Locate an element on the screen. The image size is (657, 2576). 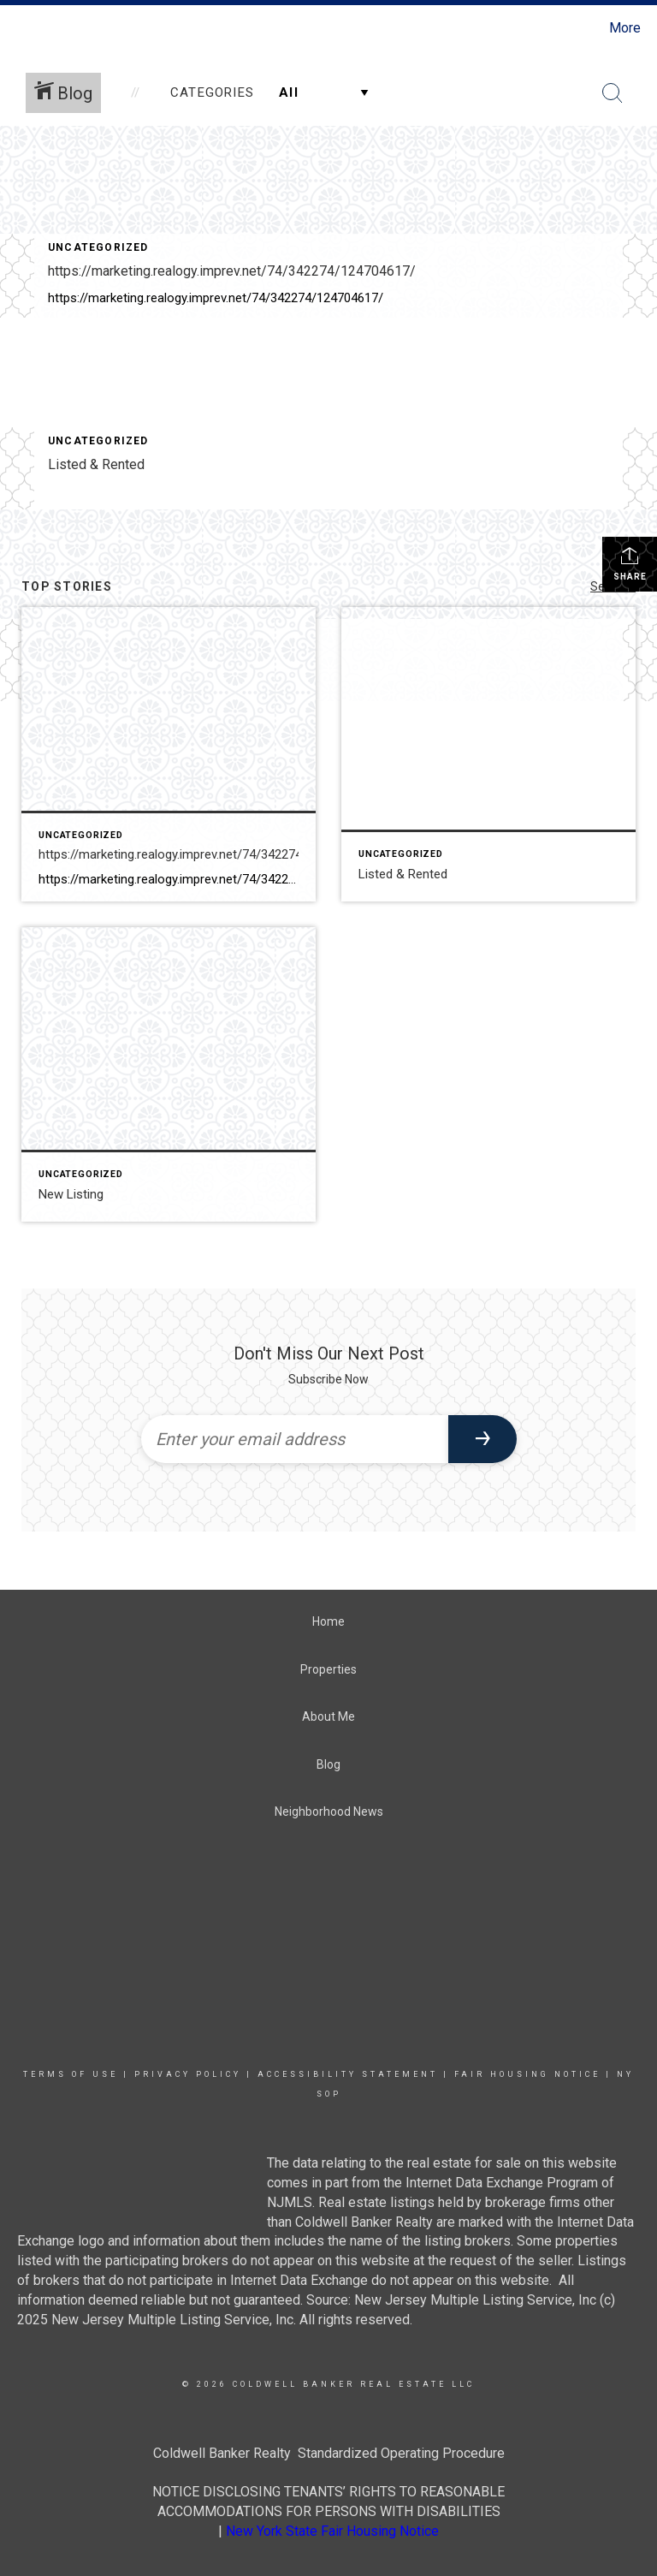
Terms Of Use is located at coordinates (70, 2074).